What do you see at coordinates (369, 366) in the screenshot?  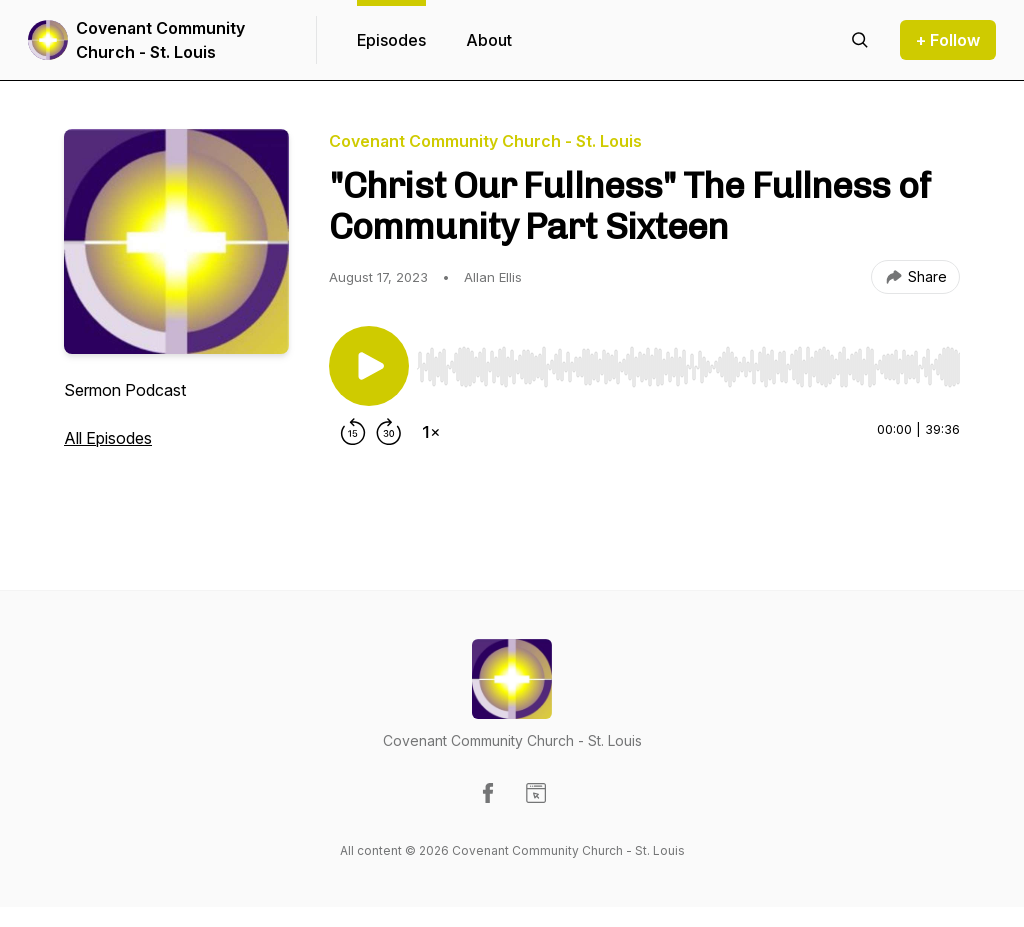 I see `[Play/Pause]` at bounding box center [369, 366].